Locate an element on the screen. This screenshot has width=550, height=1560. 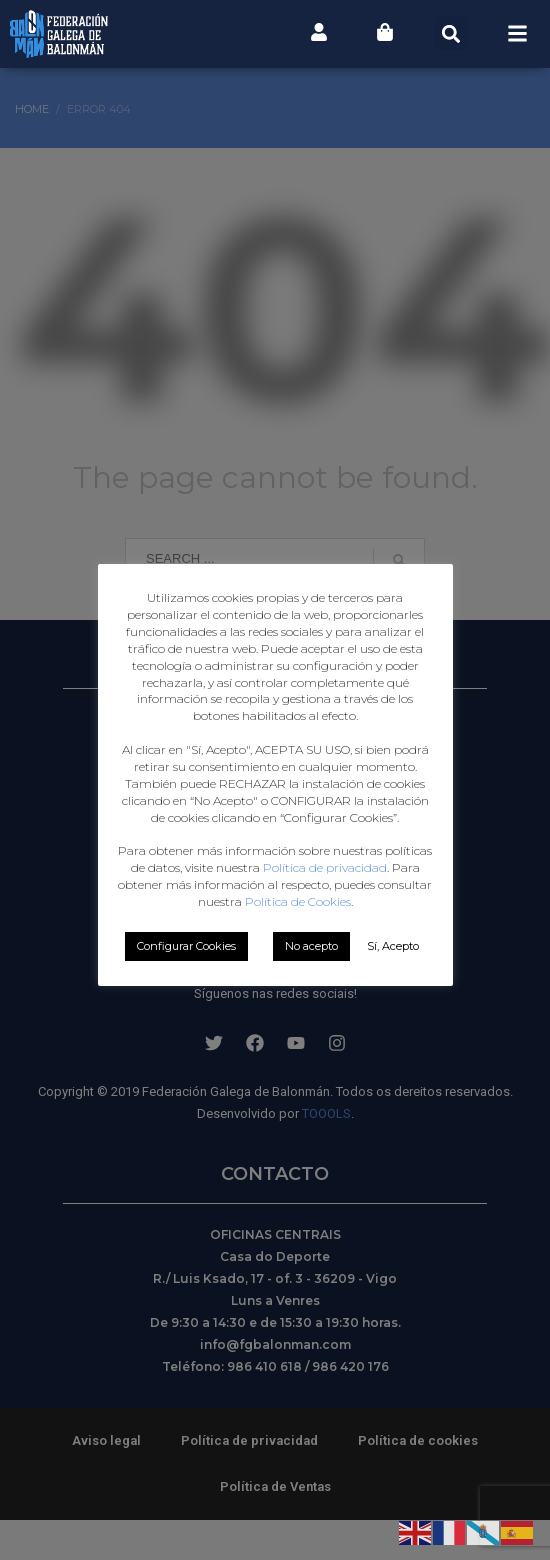
Política de privacidad is located at coordinates (325, 867).